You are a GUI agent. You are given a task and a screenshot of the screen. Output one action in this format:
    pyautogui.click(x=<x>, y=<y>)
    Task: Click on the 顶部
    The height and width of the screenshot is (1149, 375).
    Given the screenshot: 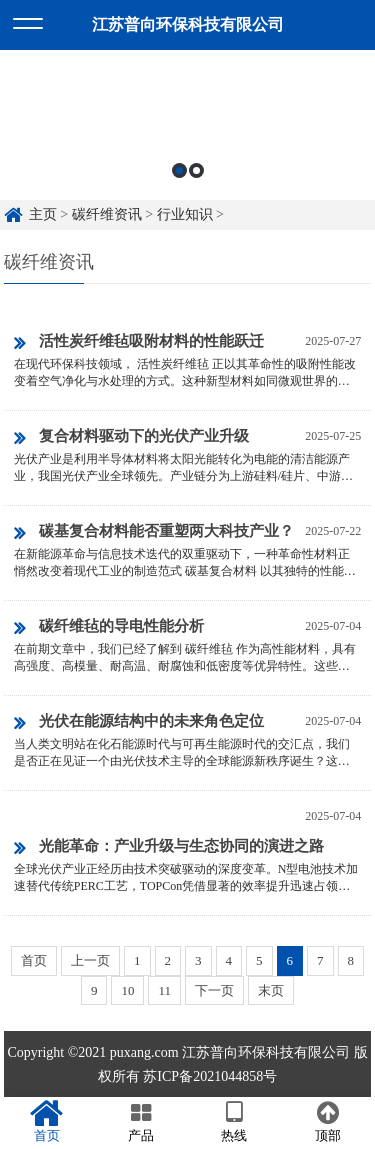 What is the action you would take?
    pyautogui.click(x=328, y=1122)
    